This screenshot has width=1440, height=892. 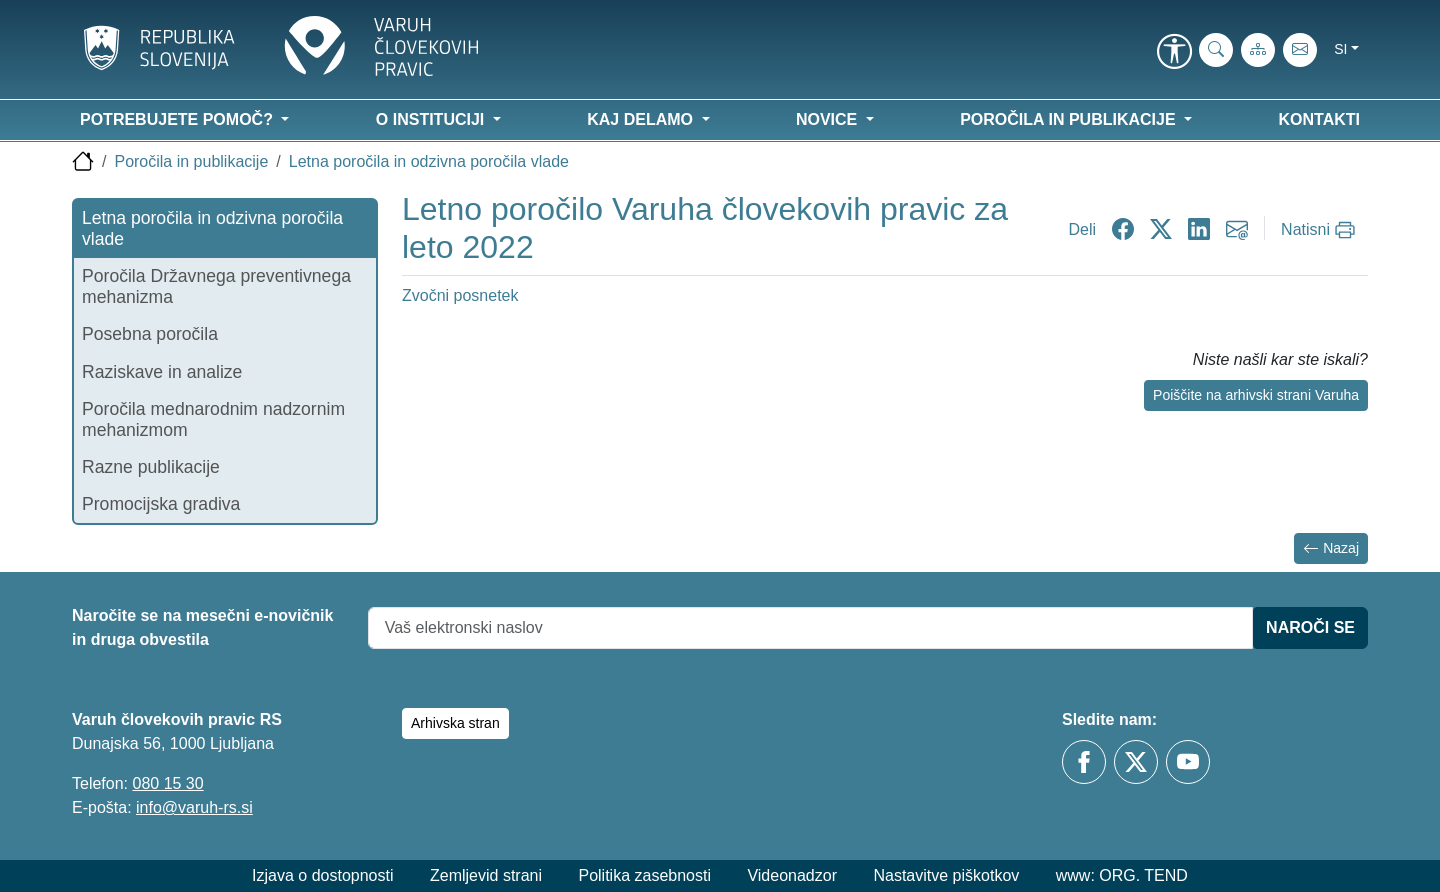 What do you see at coordinates (1340, 49) in the screenshot?
I see `si` at bounding box center [1340, 49].